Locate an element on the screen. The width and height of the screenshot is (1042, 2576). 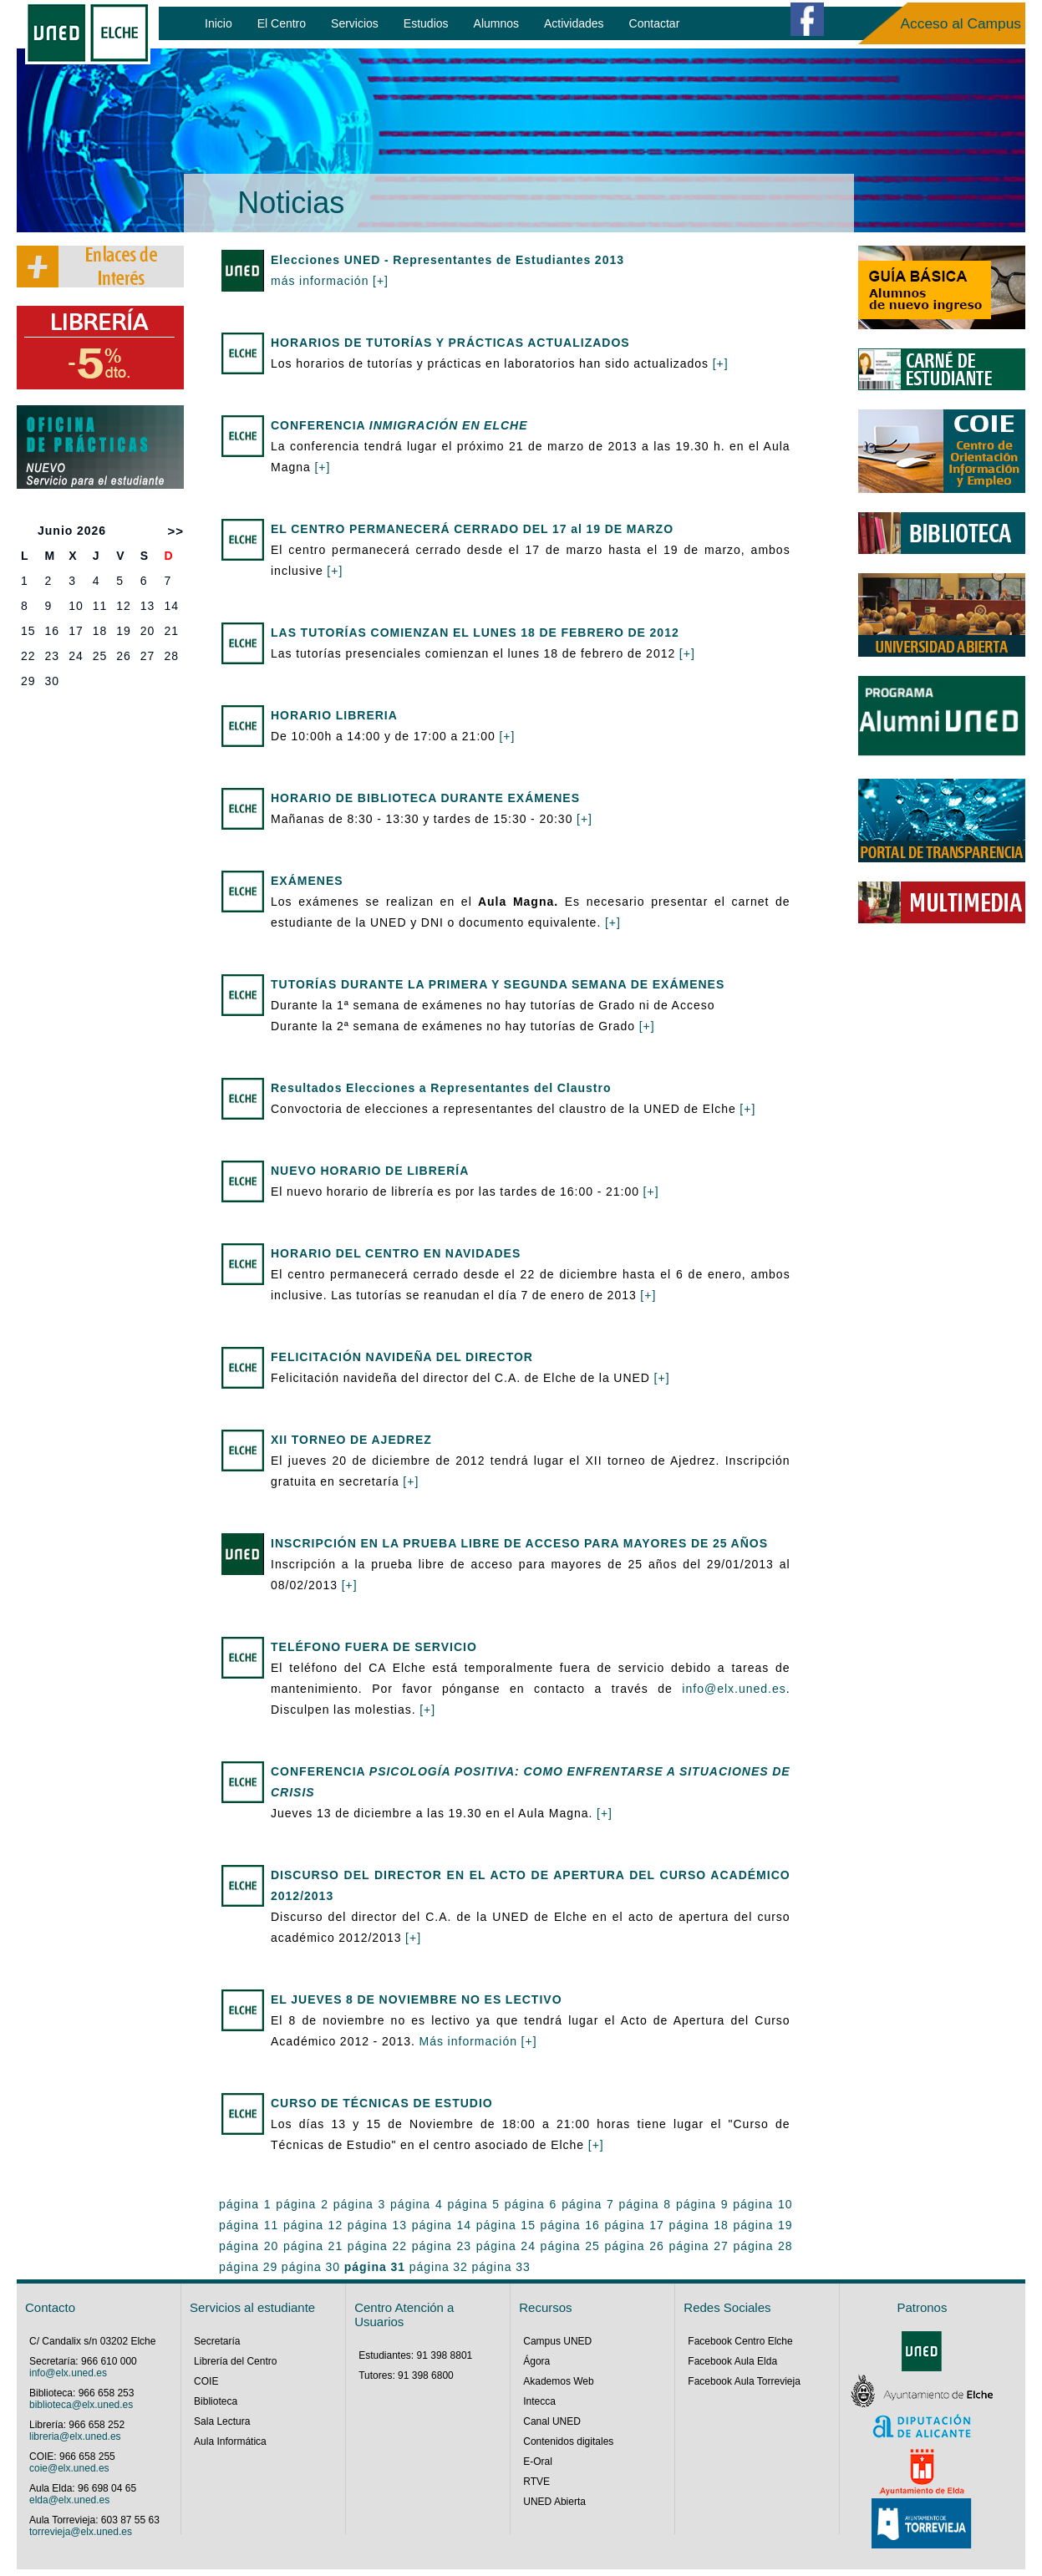
más información is located at coordinates (322, 280).